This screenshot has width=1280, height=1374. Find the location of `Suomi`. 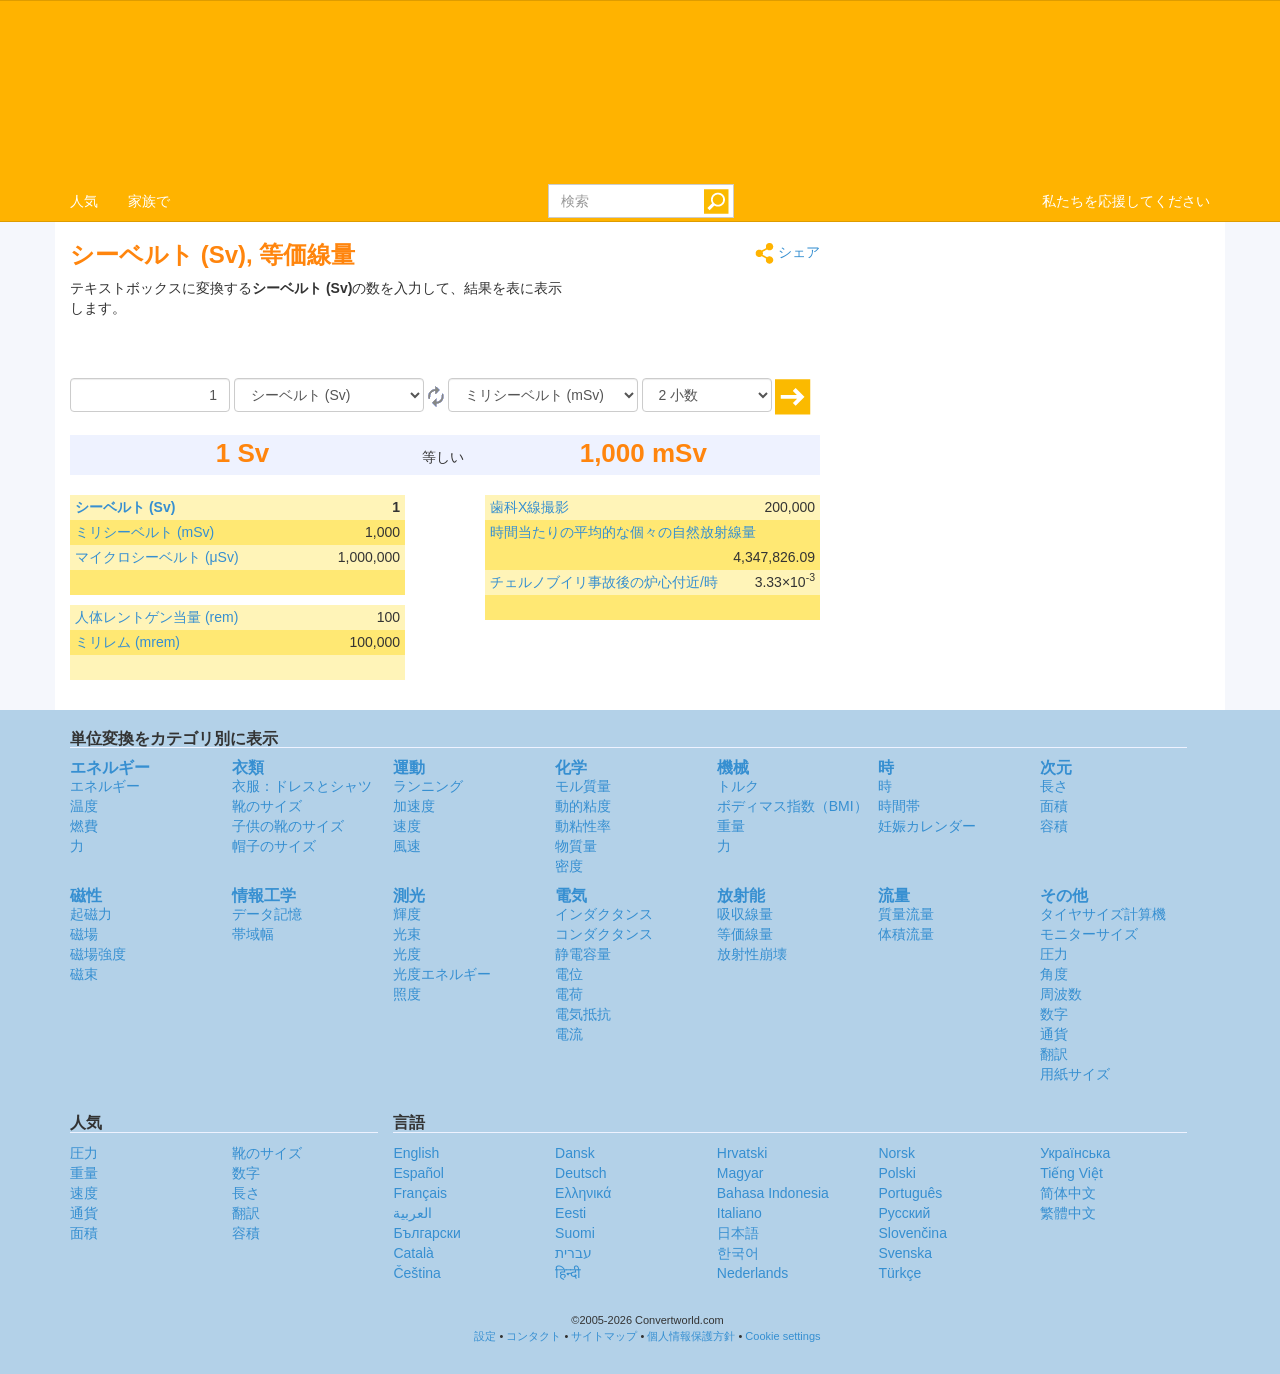

Suomi is located at coordinates (575, 1233).